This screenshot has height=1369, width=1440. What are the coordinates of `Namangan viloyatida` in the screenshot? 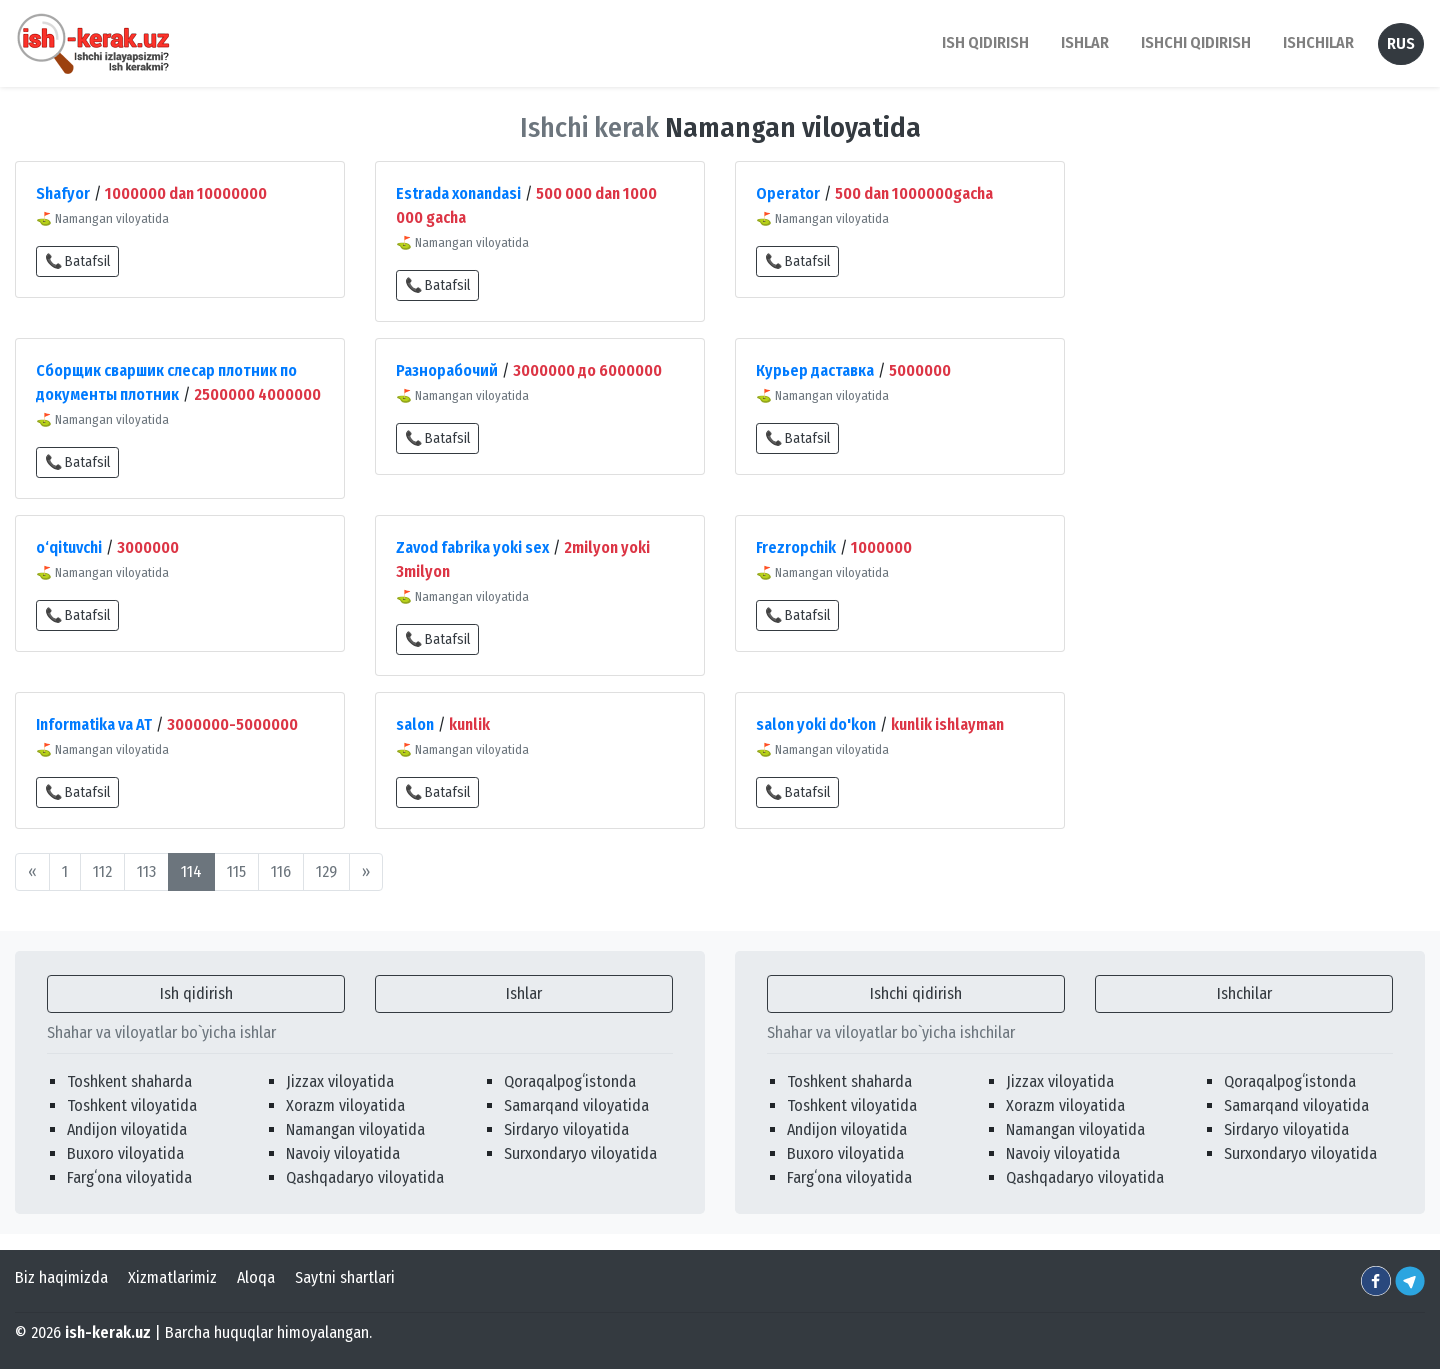 It's located at (355, 1129).